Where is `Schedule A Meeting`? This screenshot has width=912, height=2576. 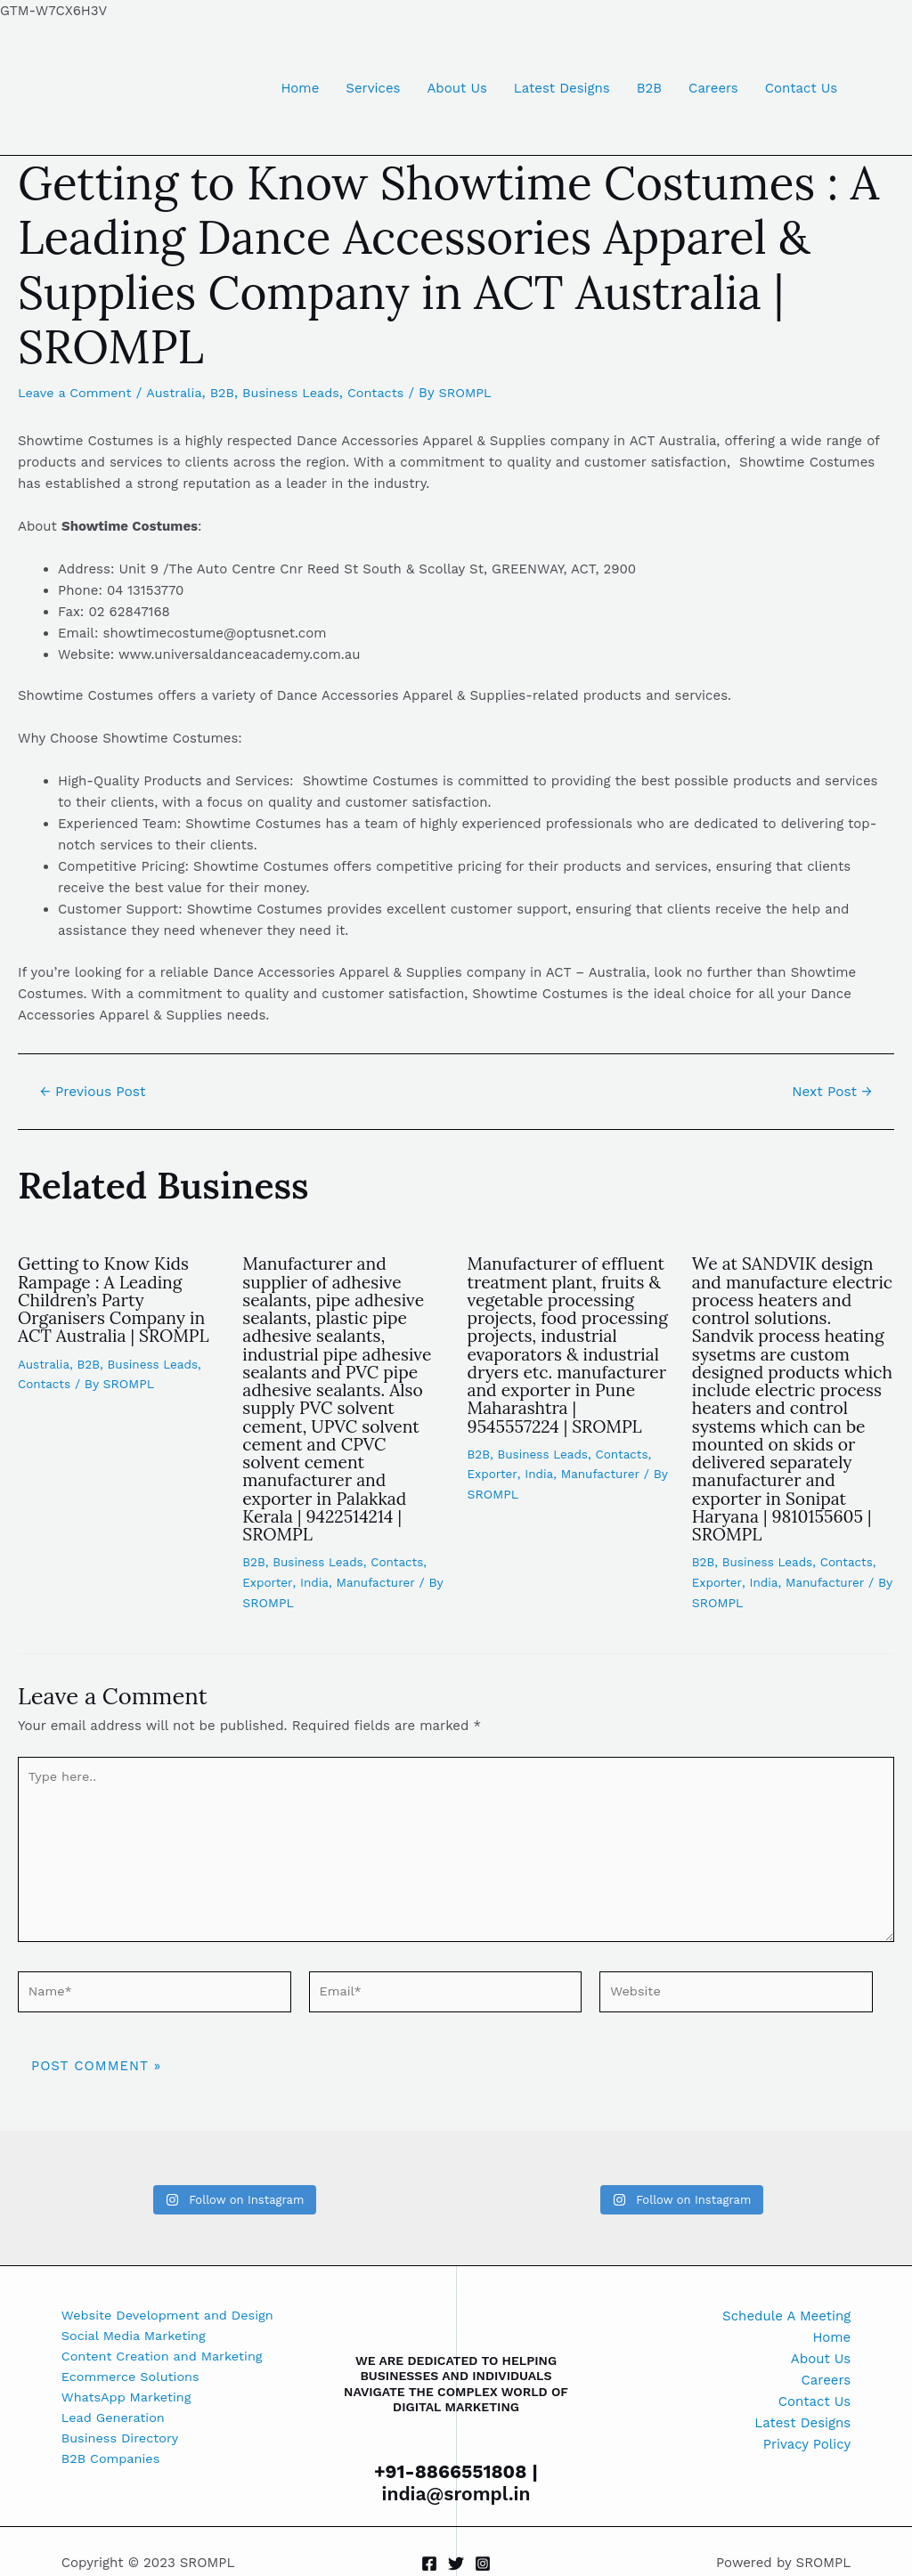
Schedule A Meeting is located at coordinates (786, 2316).